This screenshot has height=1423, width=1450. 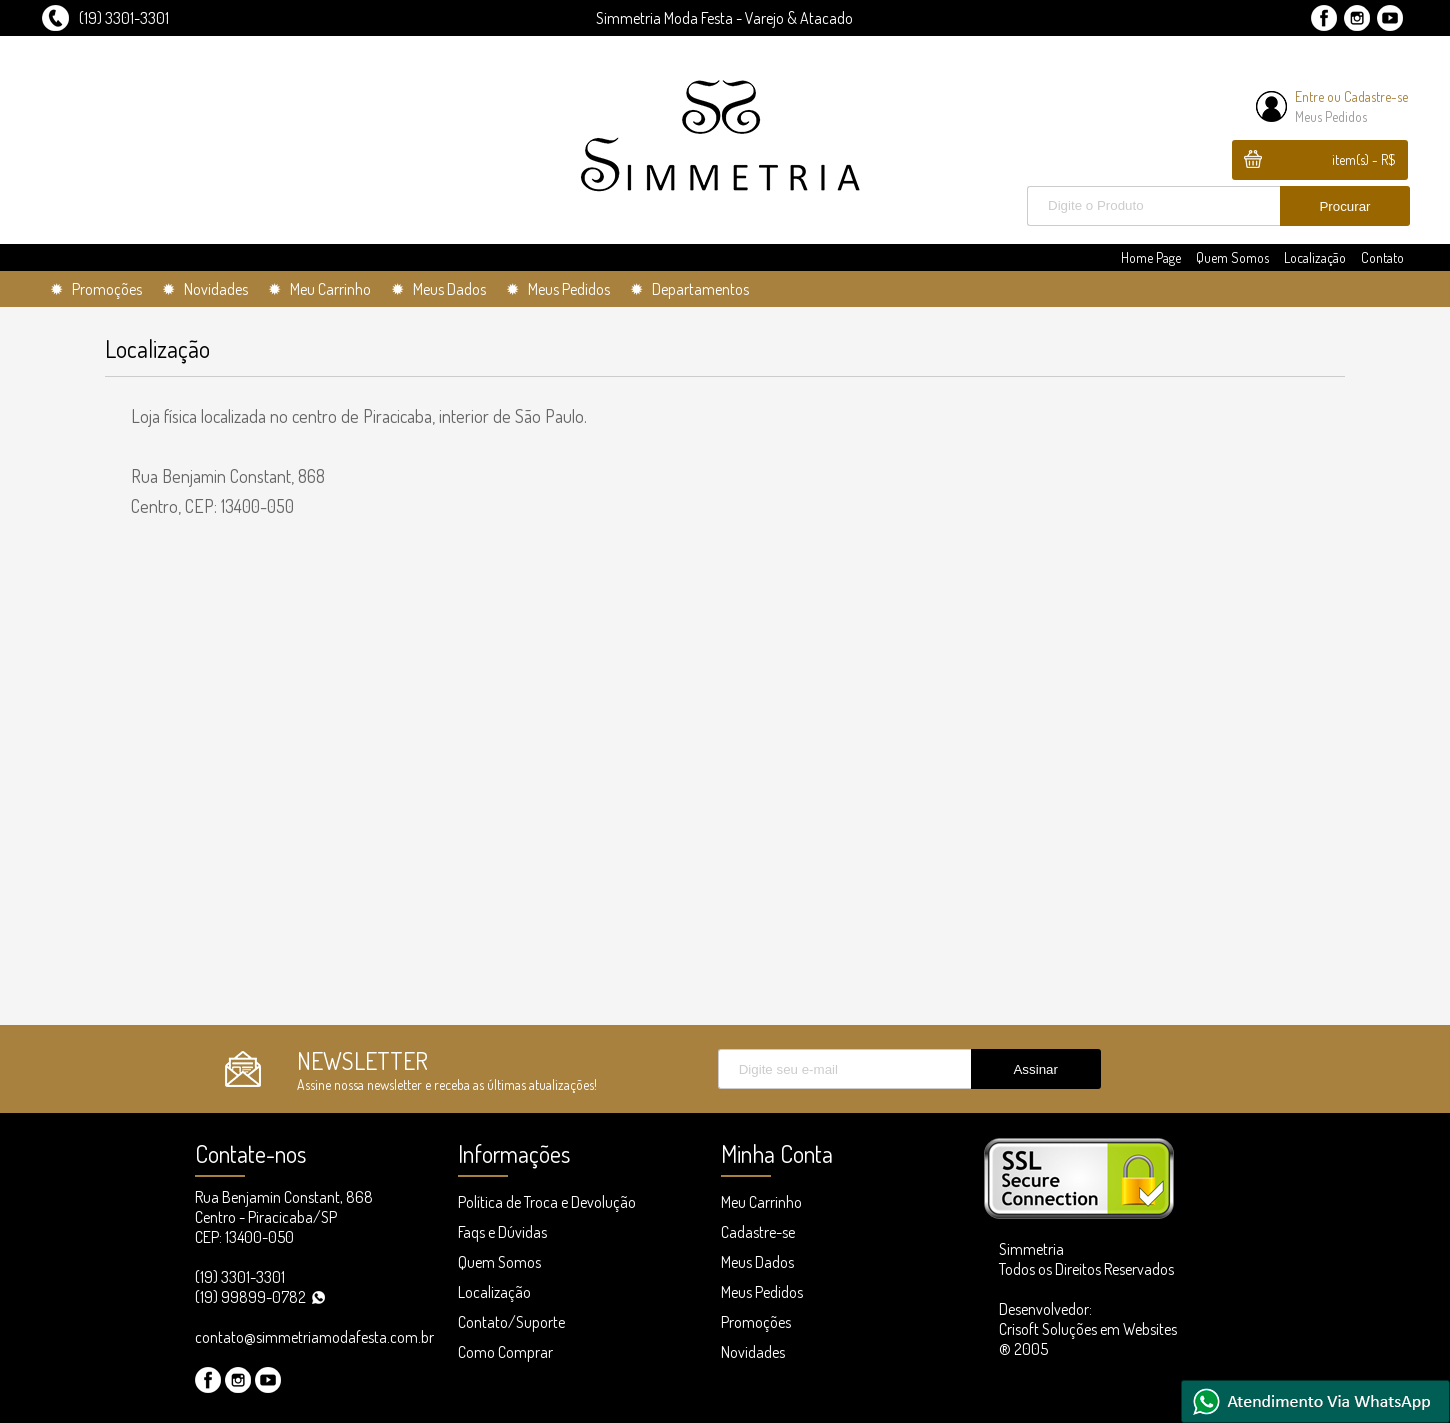 I want to click on ✹ Meu Carrinho, so click(x=319, y=289).